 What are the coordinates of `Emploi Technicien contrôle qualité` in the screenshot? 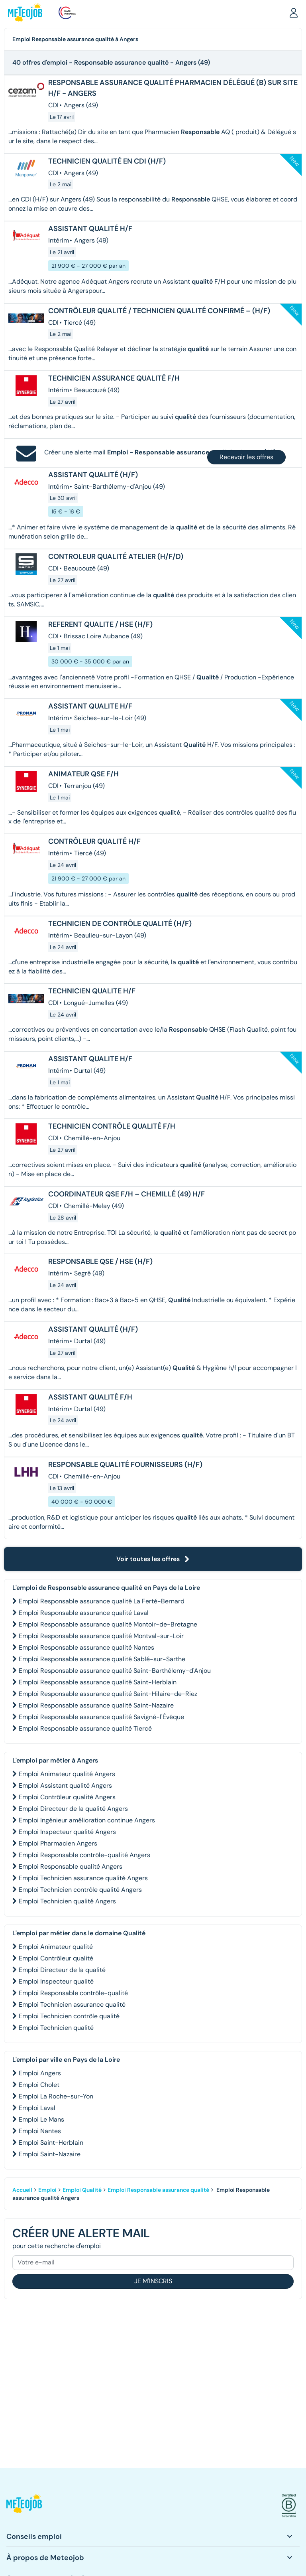 It's located at (69, 2016).